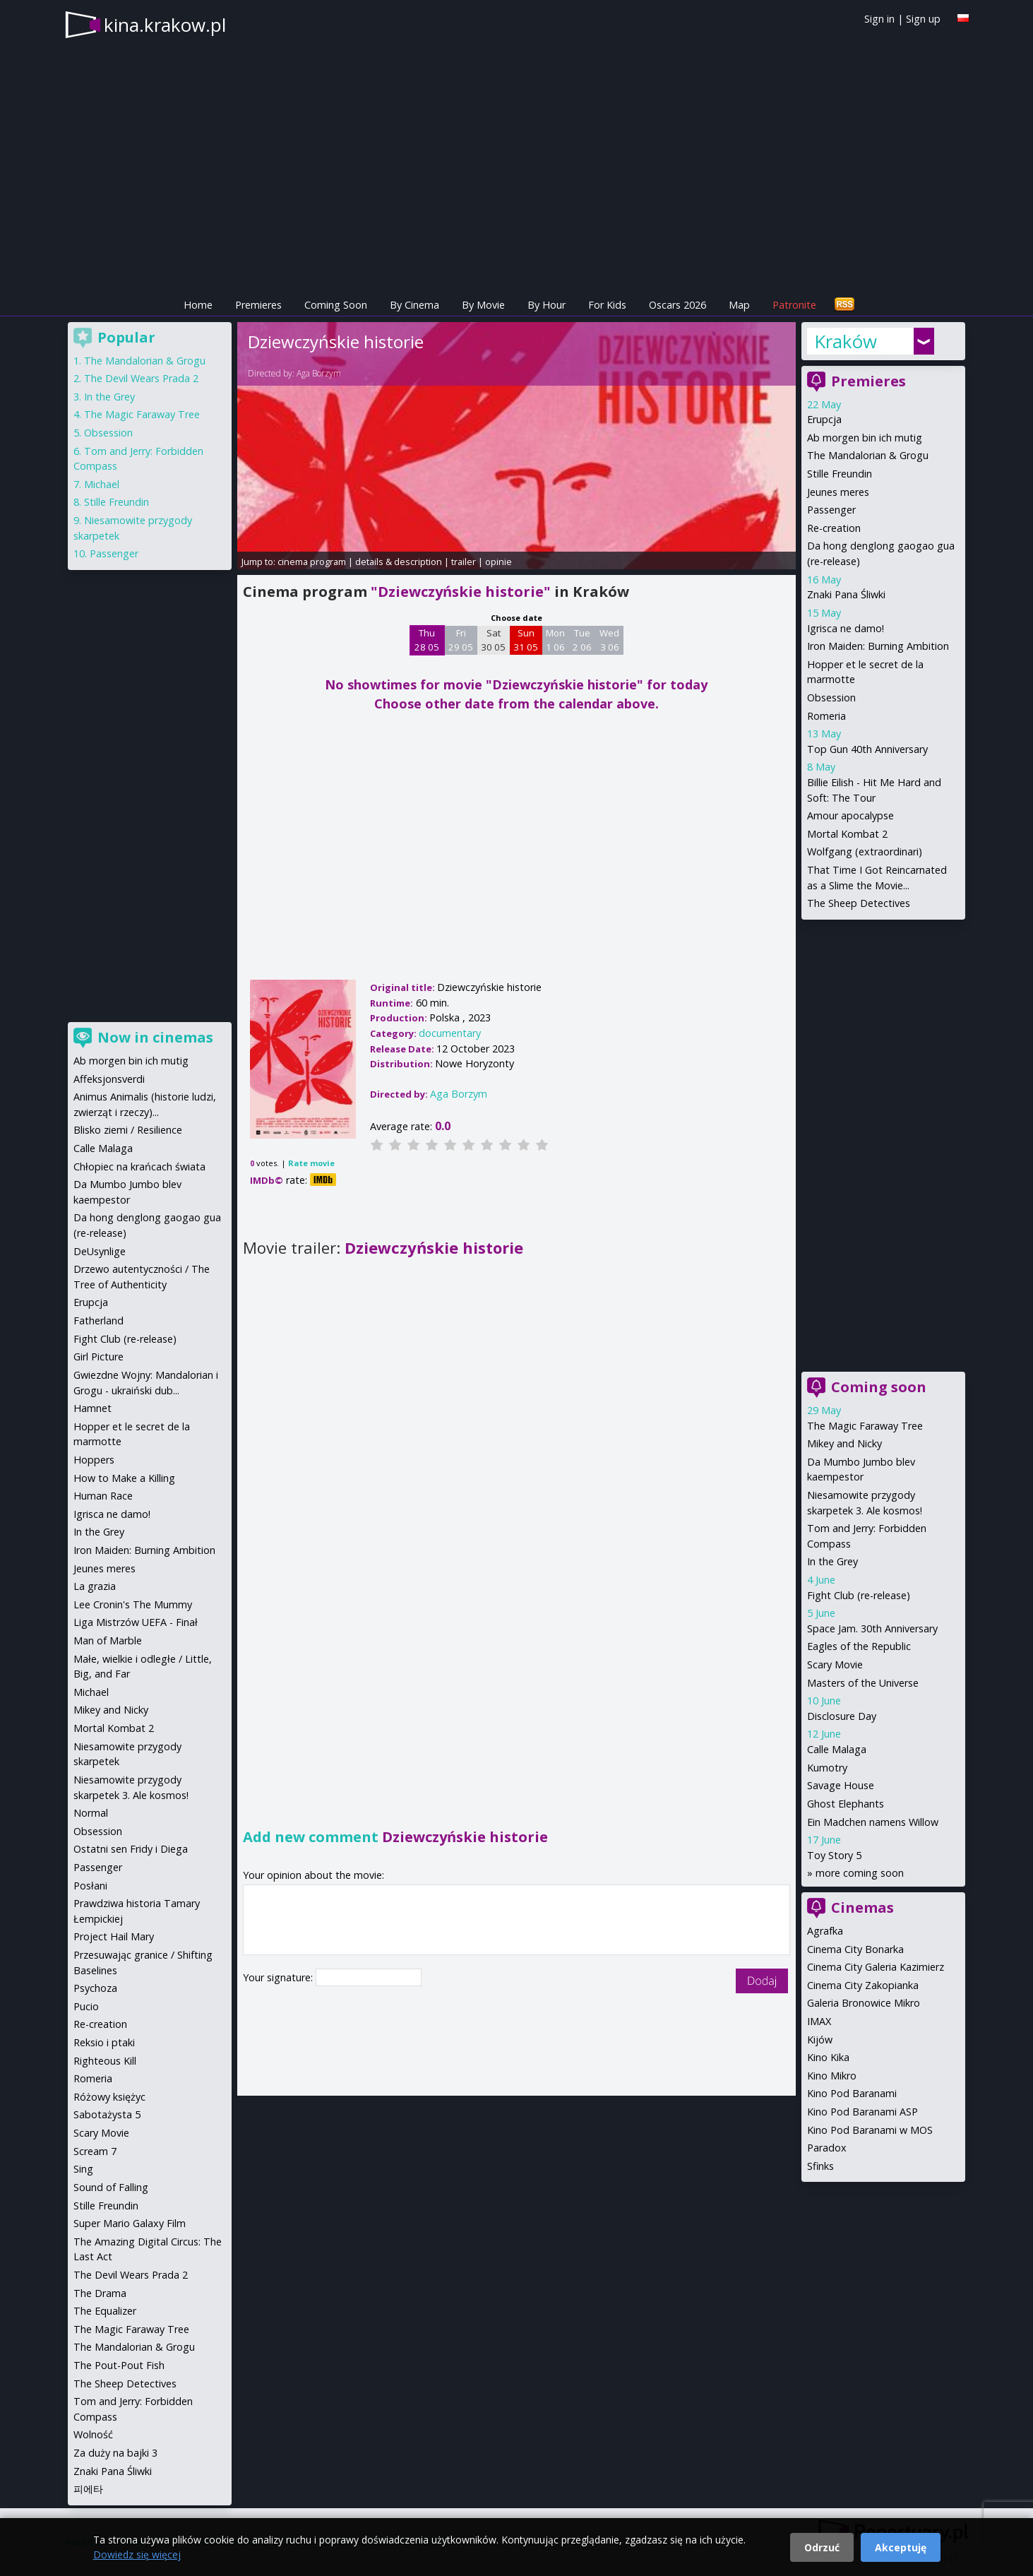 This screenshot has width=1033, height=2576. Describe the element at coordinates (319, 373) in the screenshot. I see `Aga Borzym` at that location.